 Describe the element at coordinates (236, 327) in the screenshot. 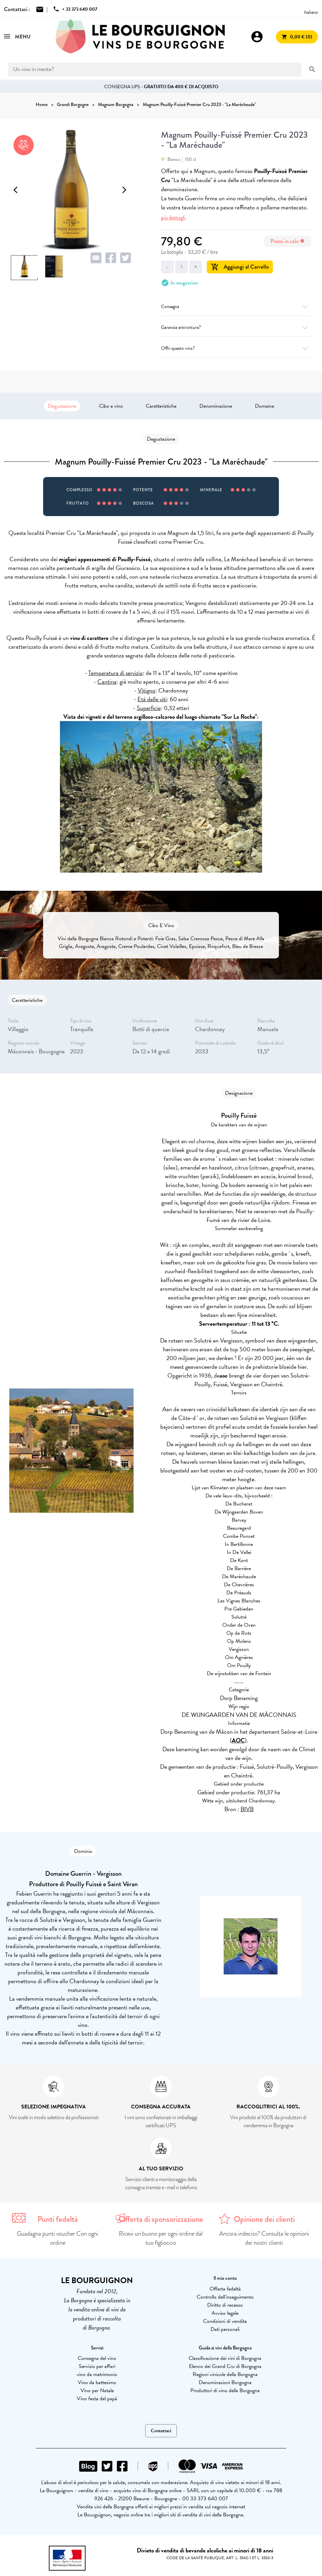

I see `Garanzia antirottura?` at that location.